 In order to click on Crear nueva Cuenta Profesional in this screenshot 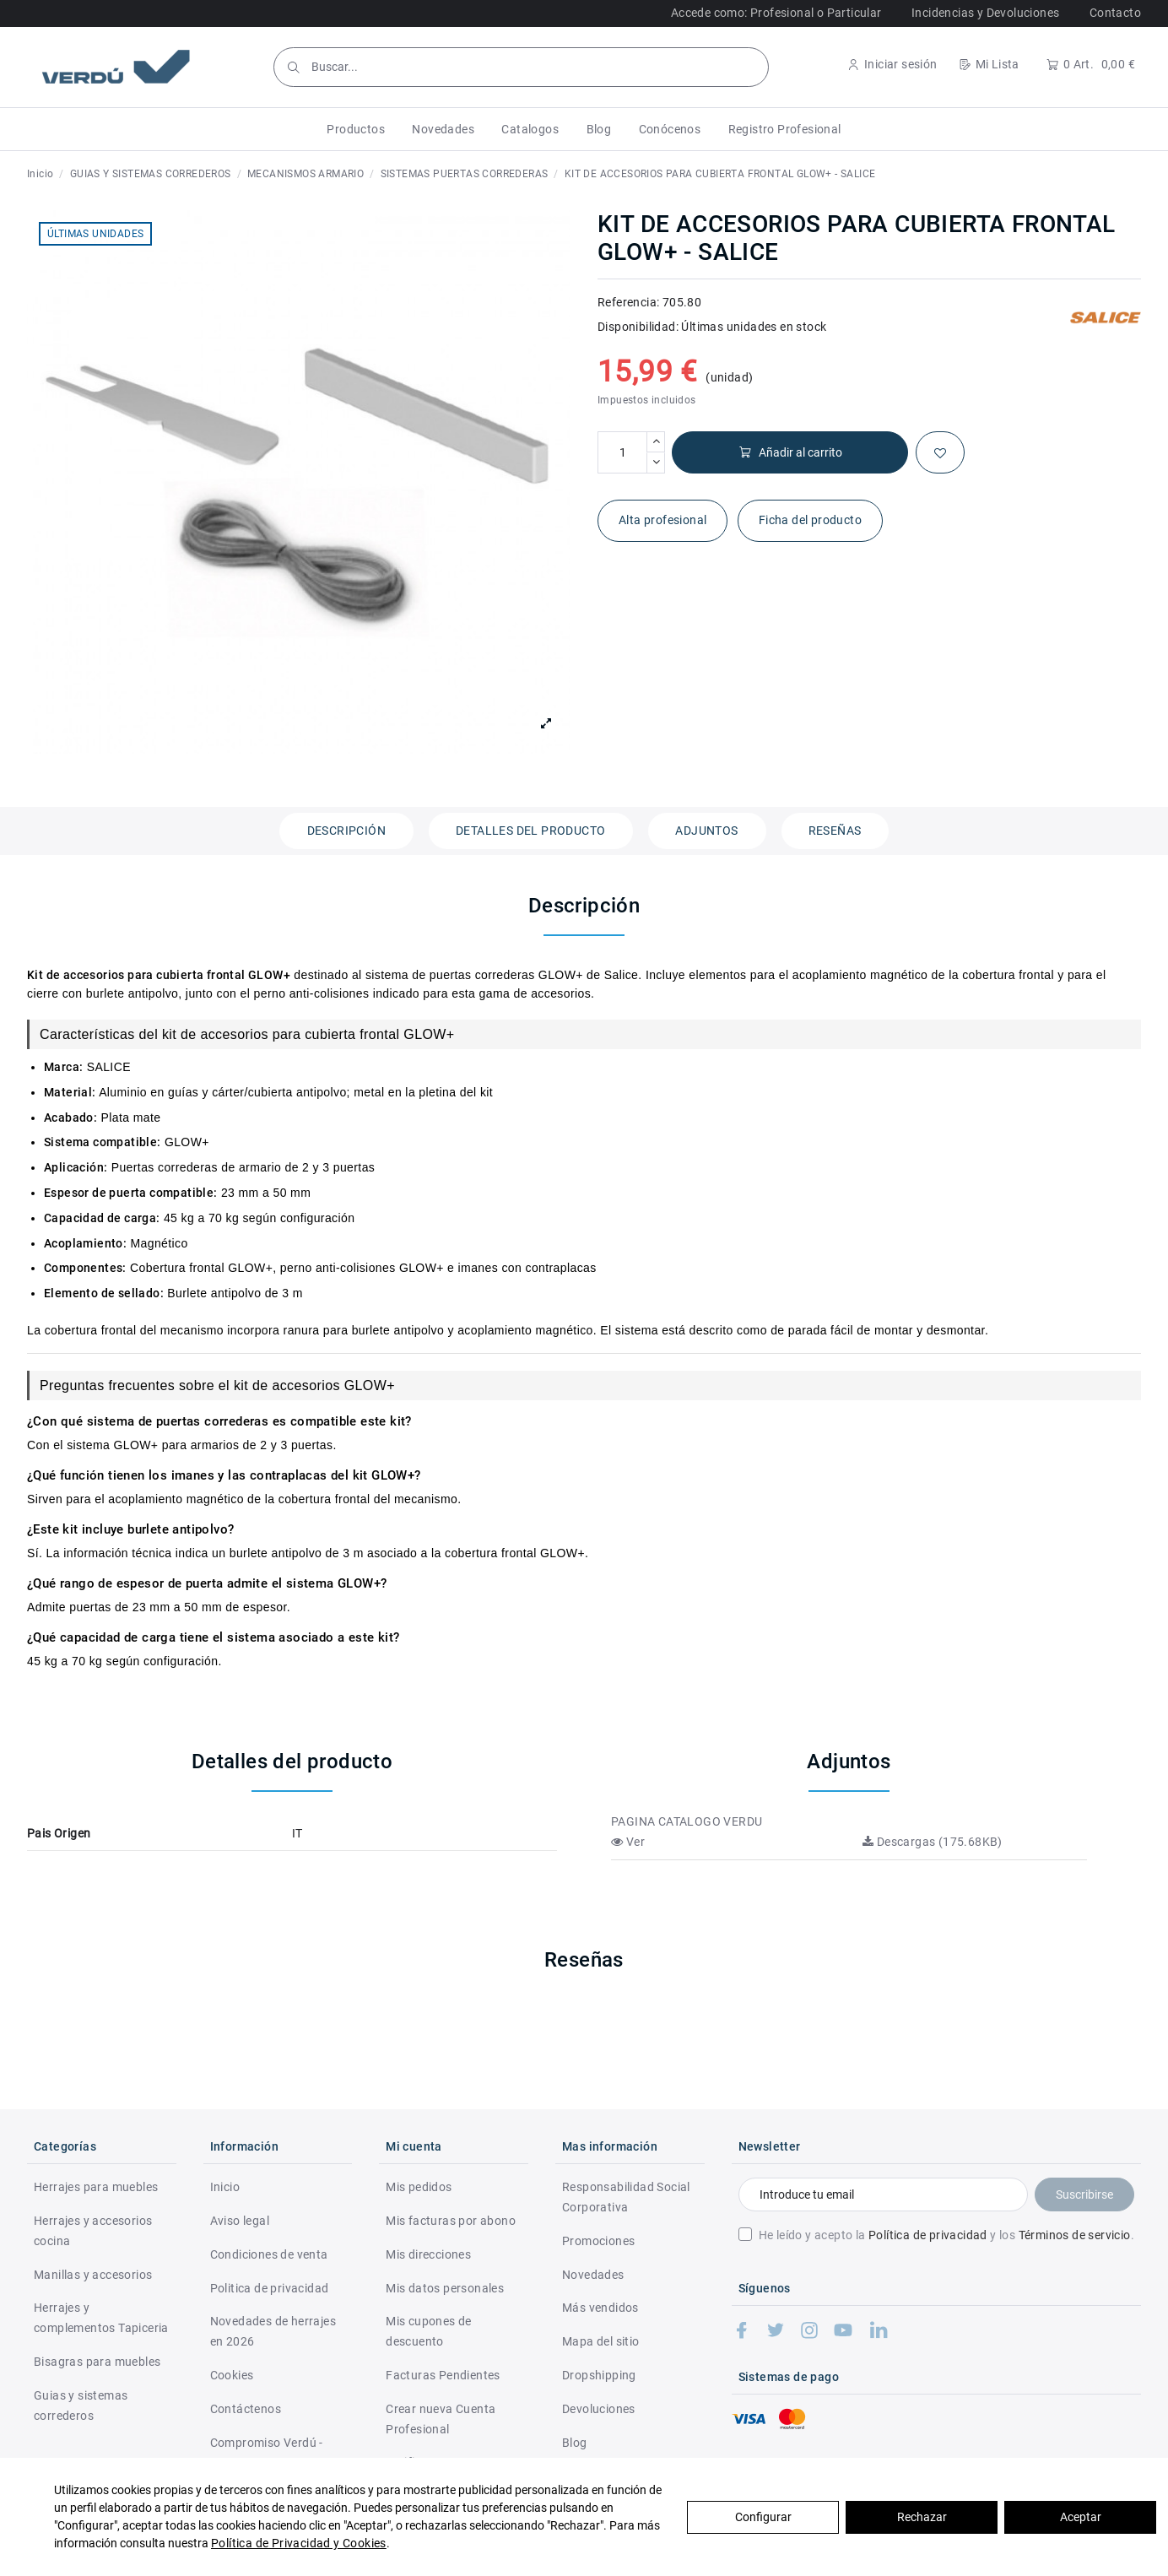, I will do `click(440, 2419)`.